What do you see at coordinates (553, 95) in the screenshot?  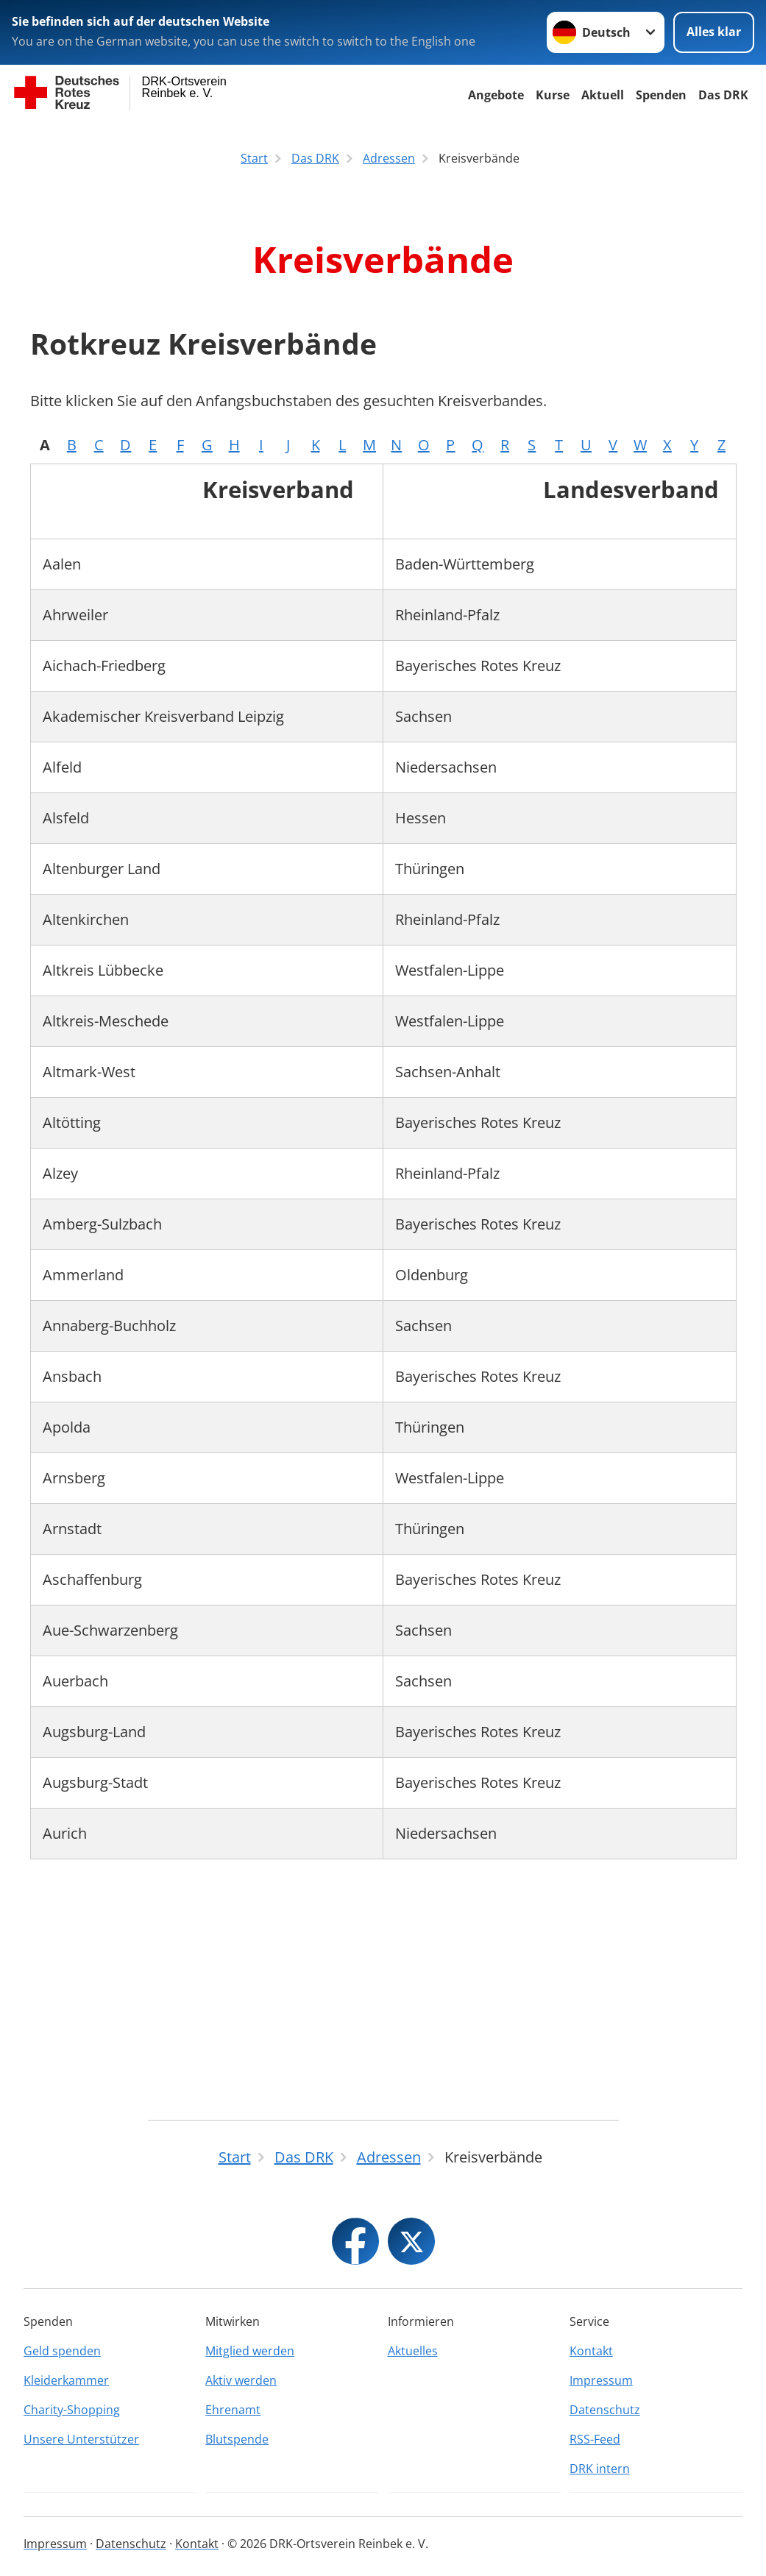 I see `Kurse` at bounding box center [553, 95].